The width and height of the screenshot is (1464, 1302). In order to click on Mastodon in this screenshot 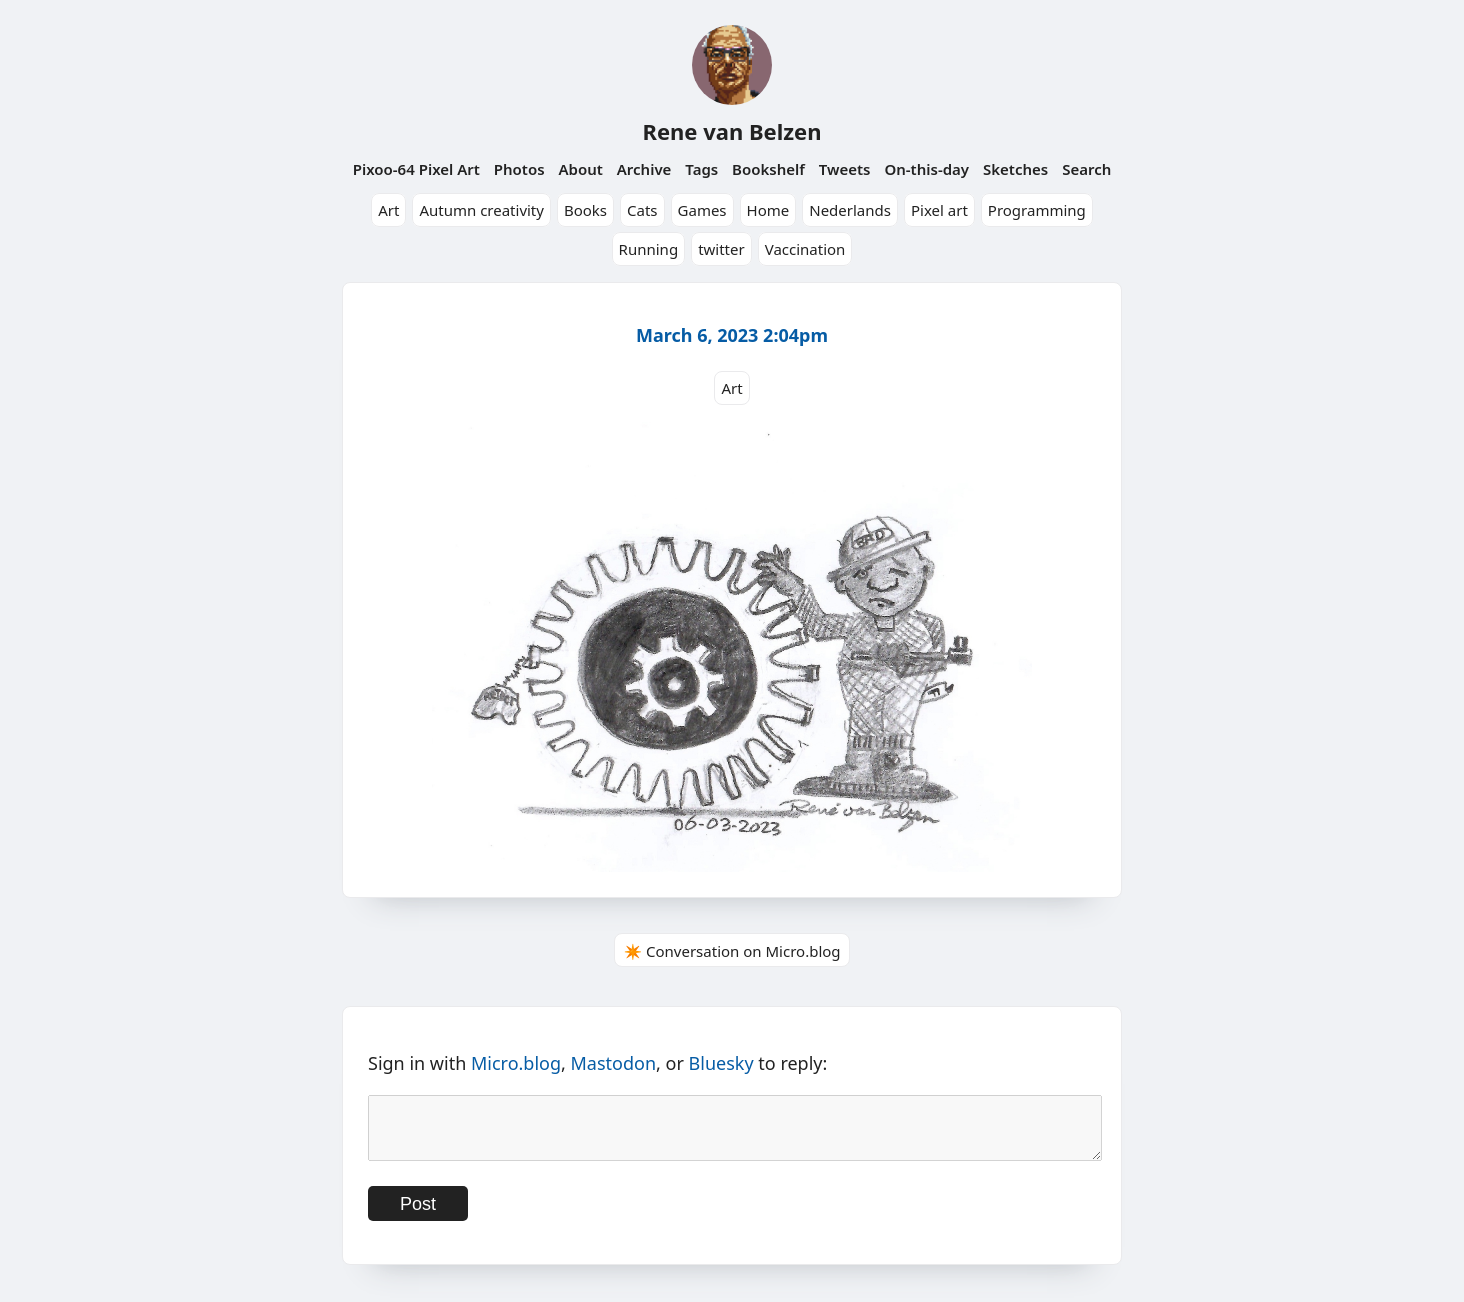, I will do `click(614, 1063)`.